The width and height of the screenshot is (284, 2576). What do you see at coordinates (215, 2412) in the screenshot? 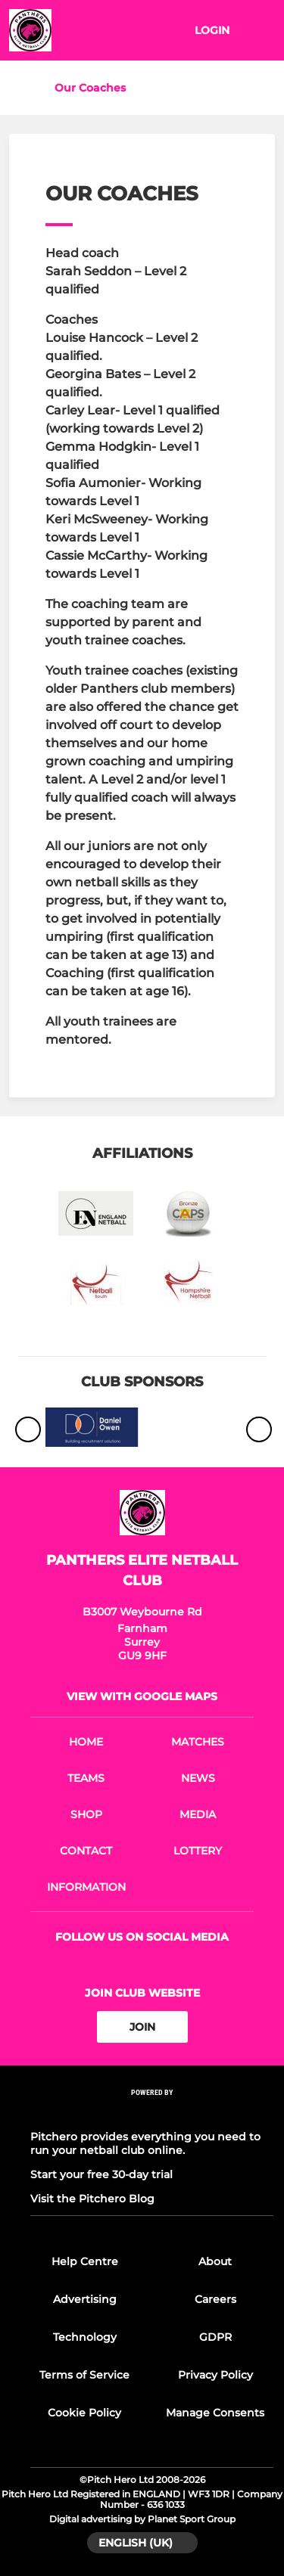
I see `Manage Consents` at bounding box center [215, 2412].